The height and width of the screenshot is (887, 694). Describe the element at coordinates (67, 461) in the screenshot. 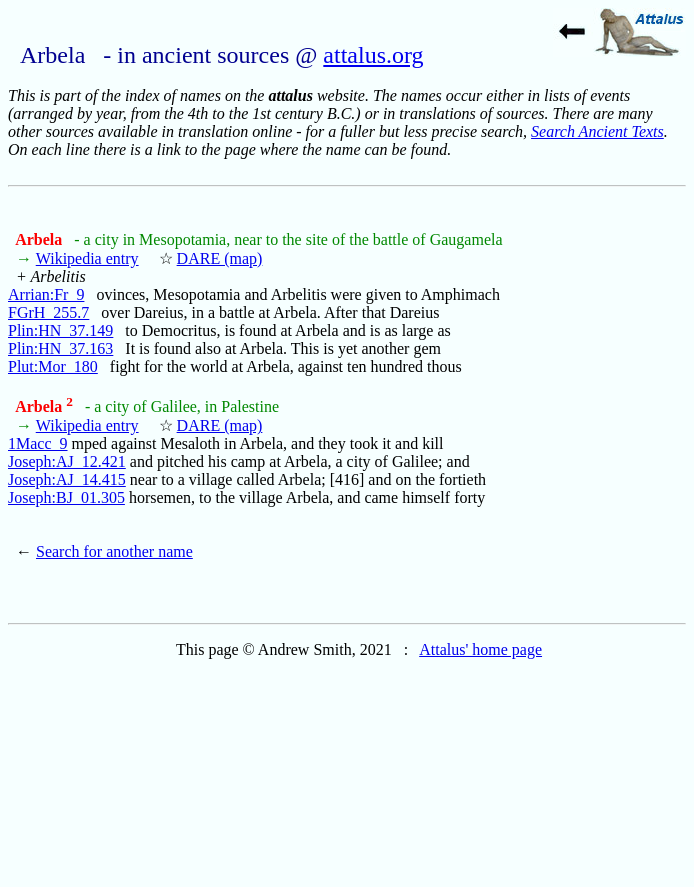

I see `Joseph:AJ_12.421` at that location.